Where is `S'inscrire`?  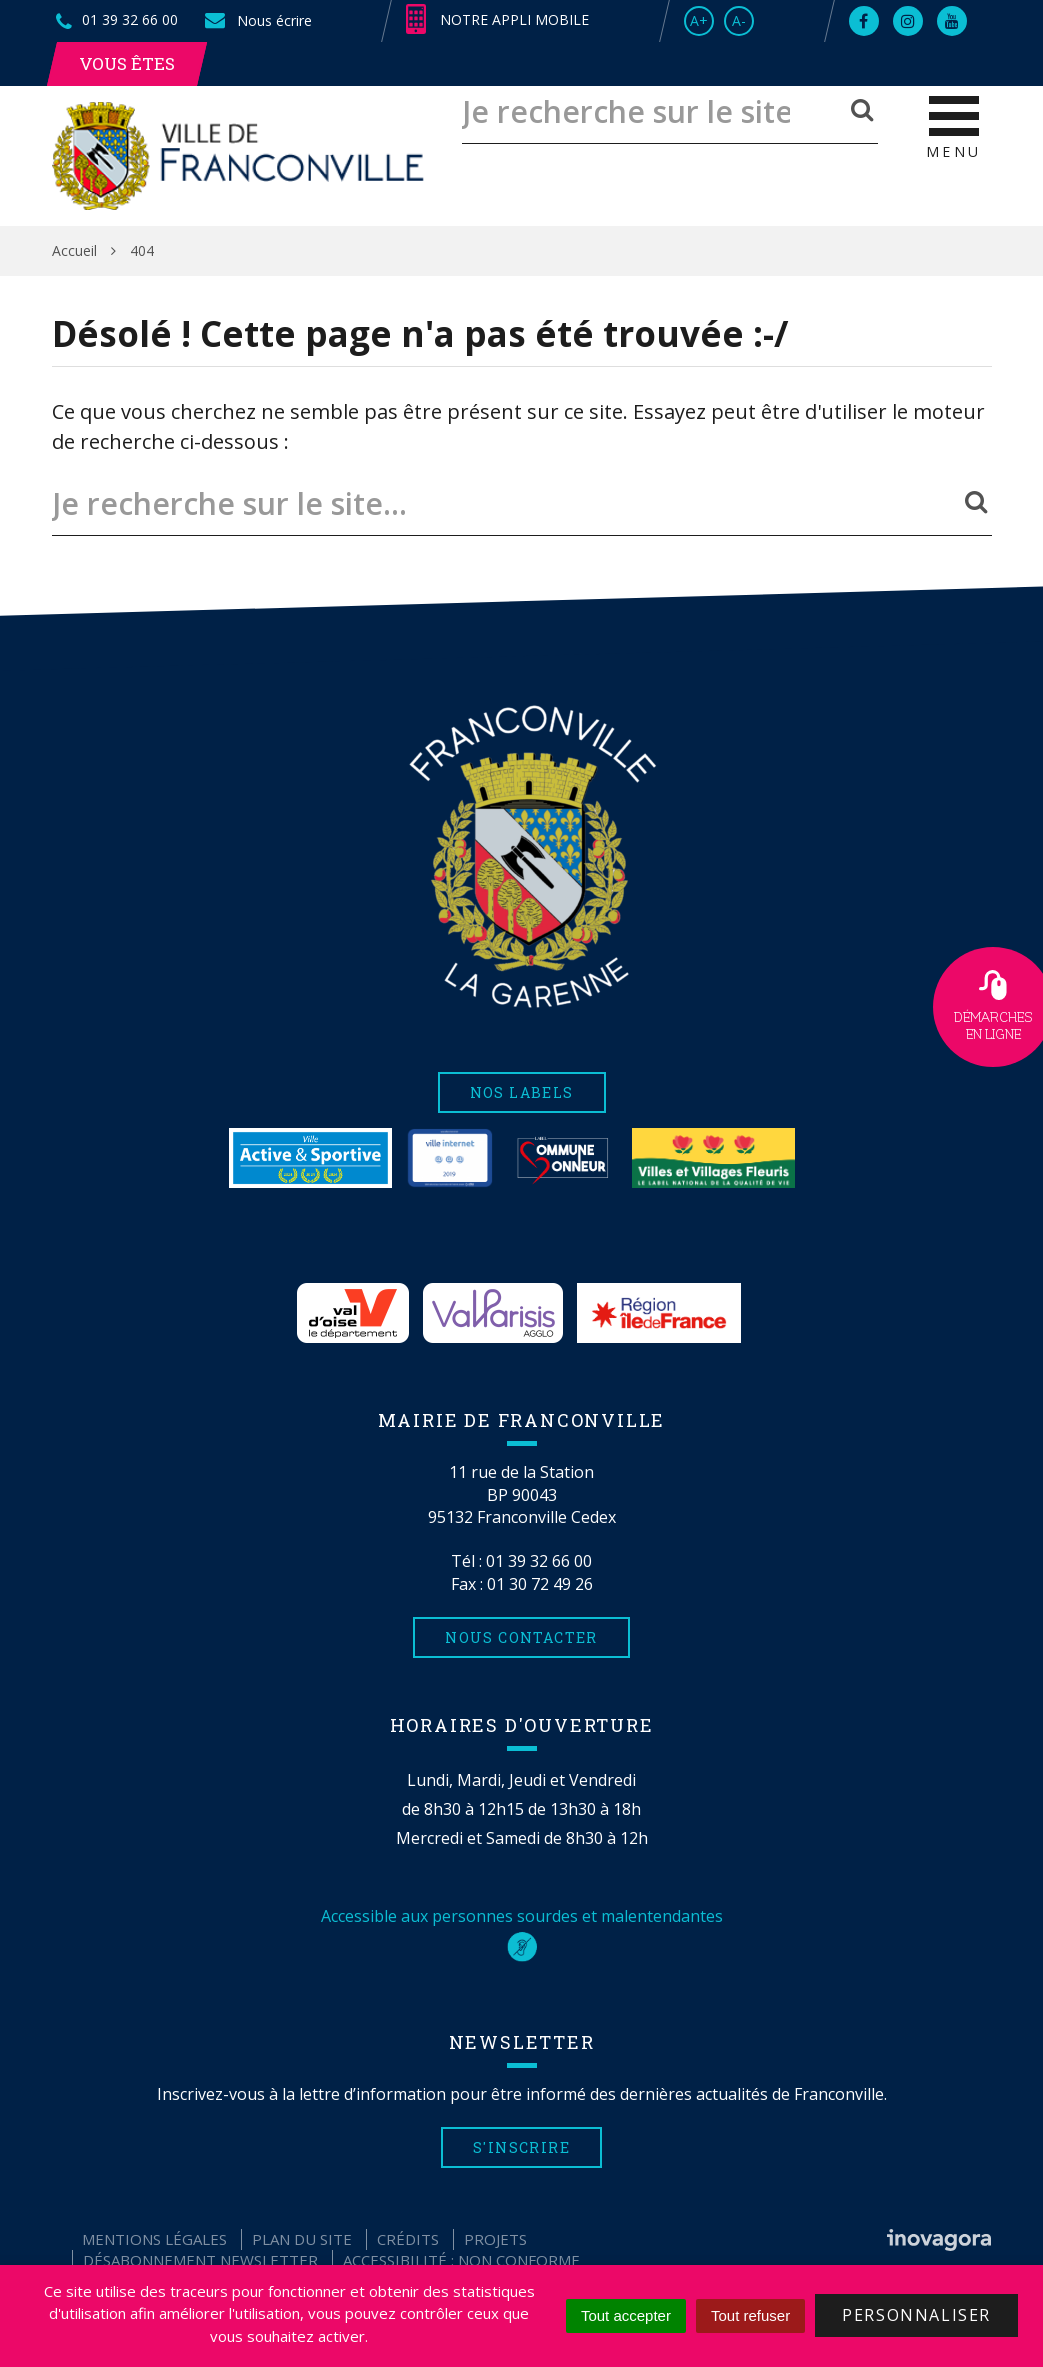 S'inscrire is located at coordinates (521, 2147).